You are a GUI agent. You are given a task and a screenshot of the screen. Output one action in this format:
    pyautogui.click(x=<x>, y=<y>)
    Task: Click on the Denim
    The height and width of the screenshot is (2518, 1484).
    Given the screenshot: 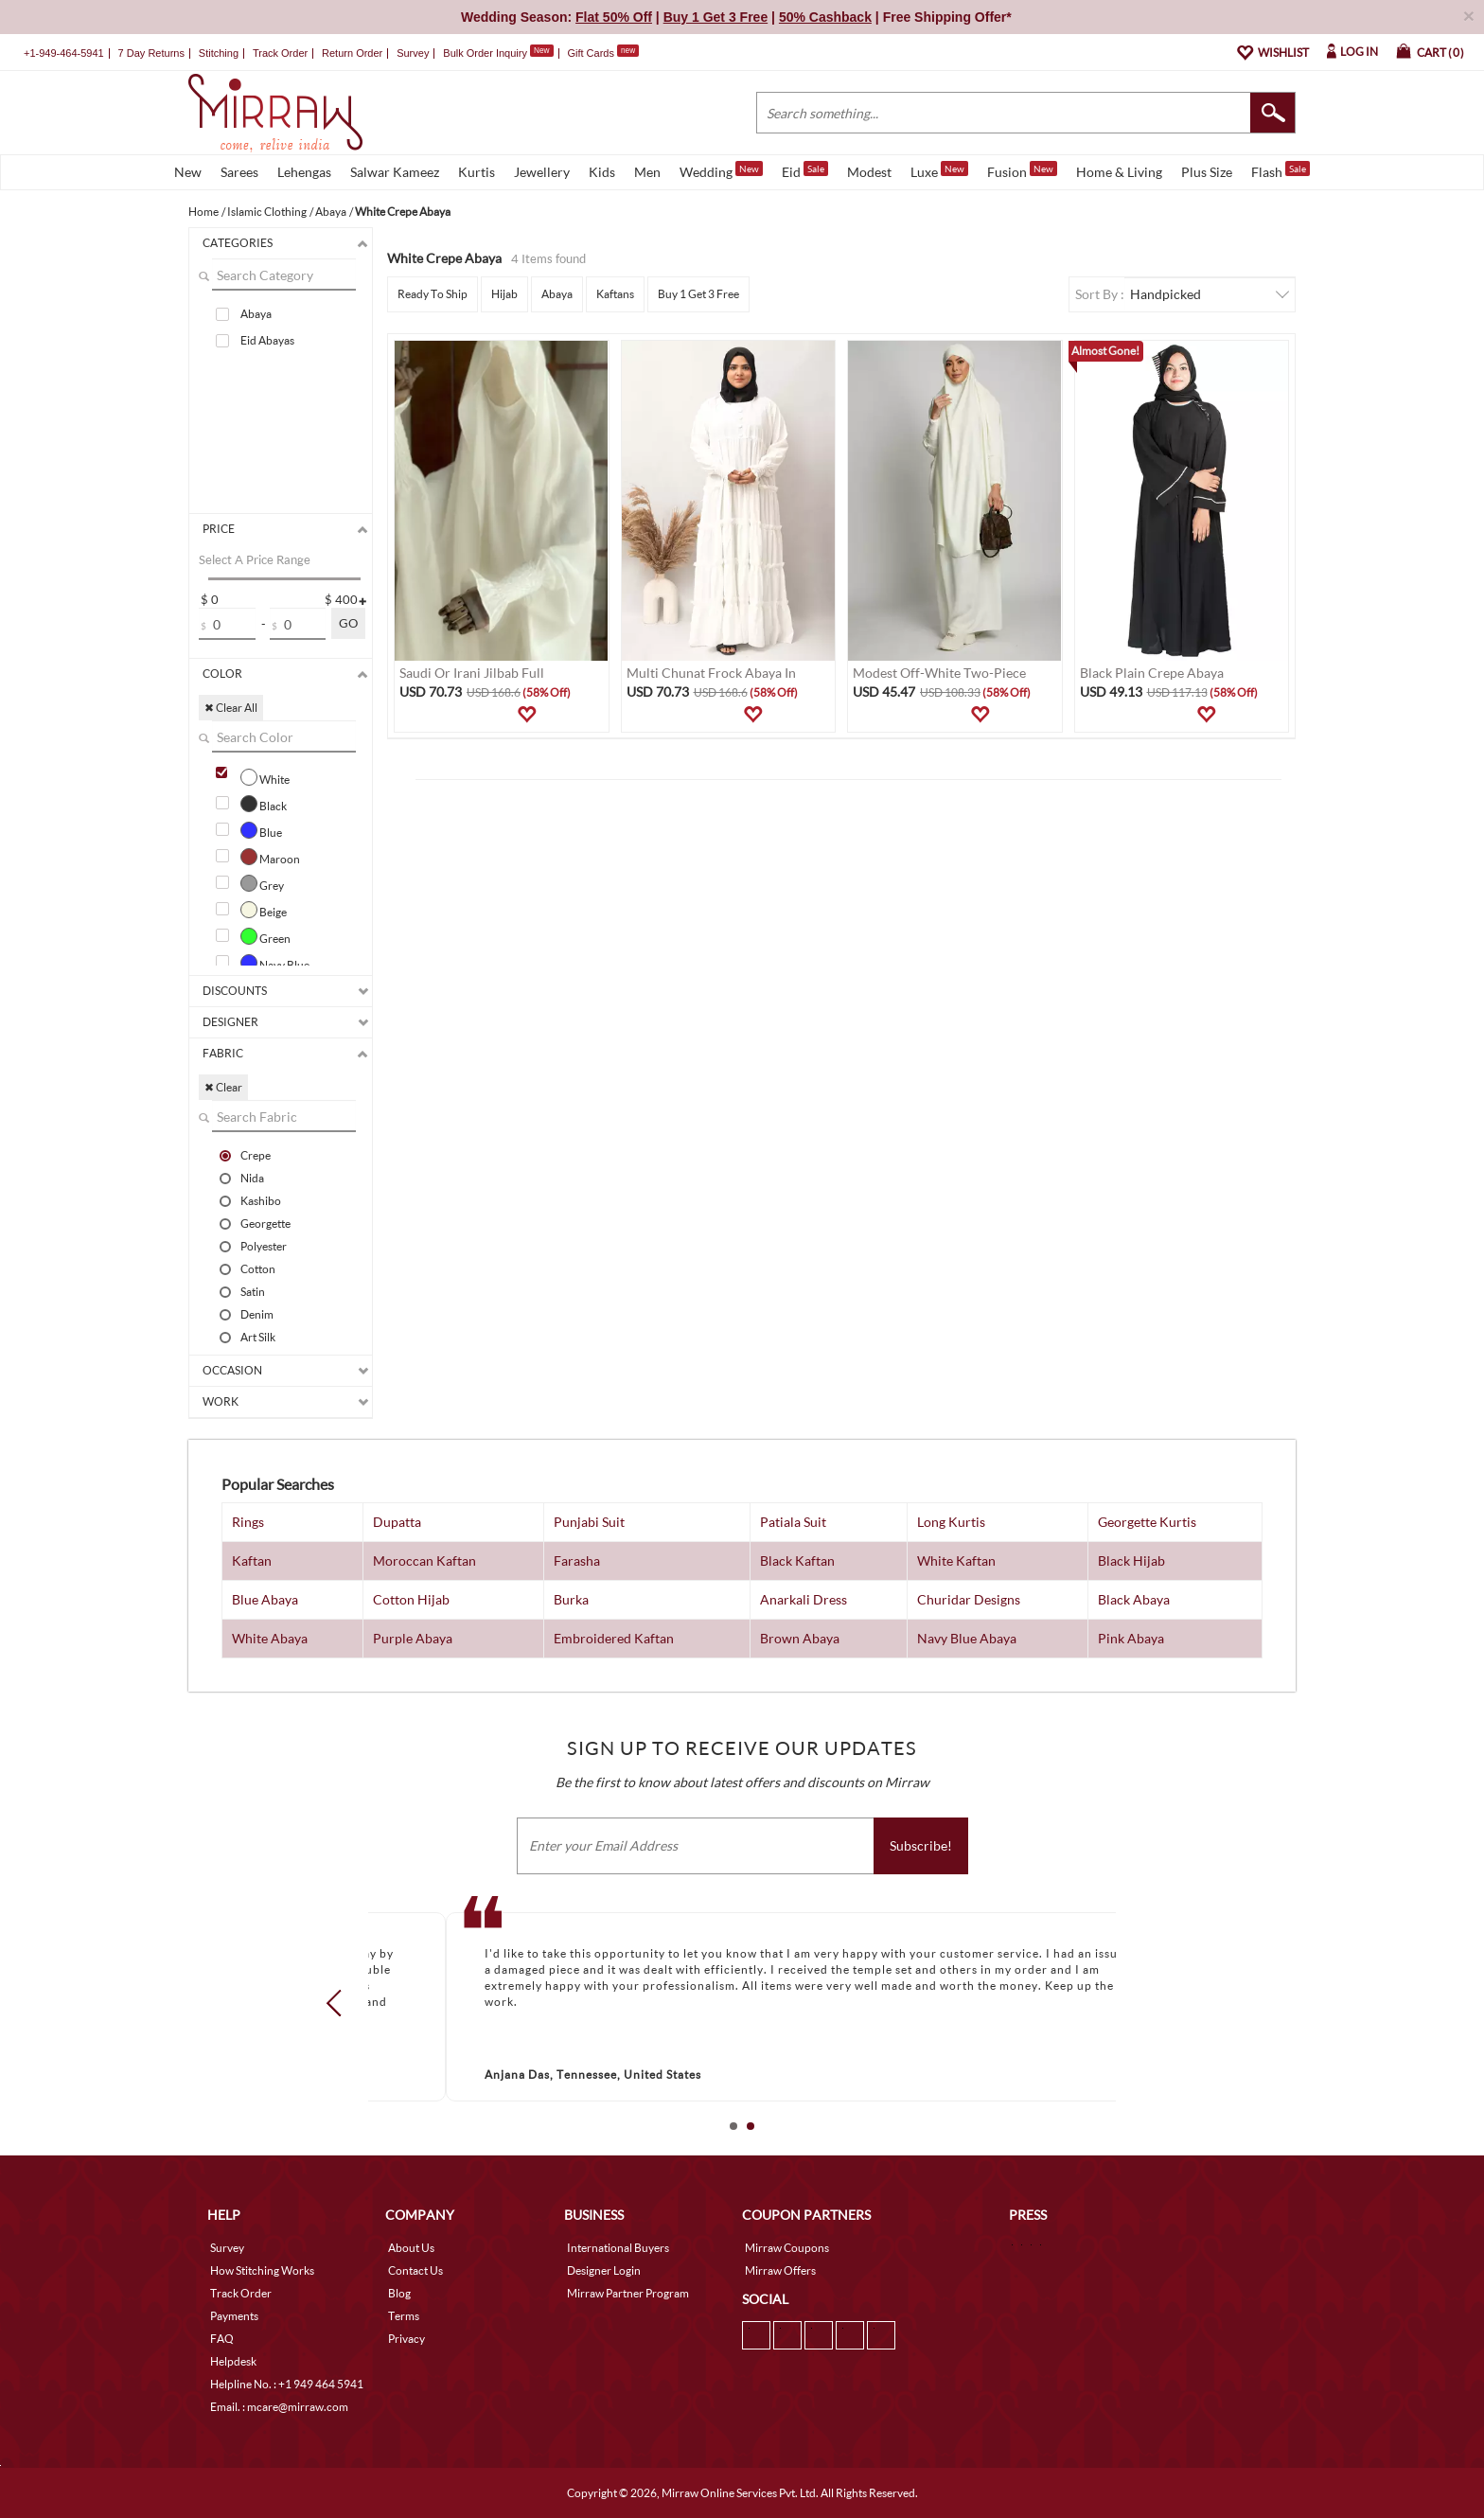 What is the action you would take?
    pyautogui.click(x=257, y=1314)
    